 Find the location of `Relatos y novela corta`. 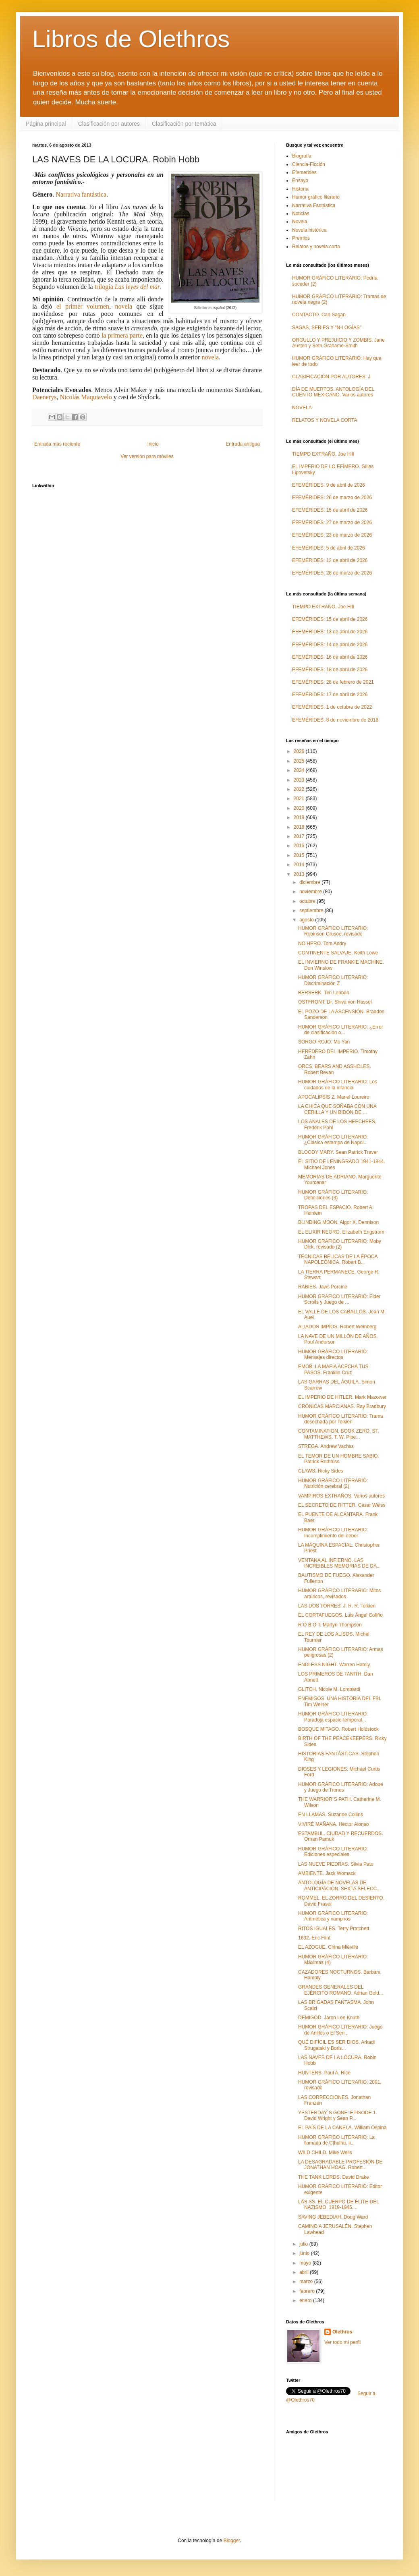

Relatos y novela corta is located at coordinates (316, 246).